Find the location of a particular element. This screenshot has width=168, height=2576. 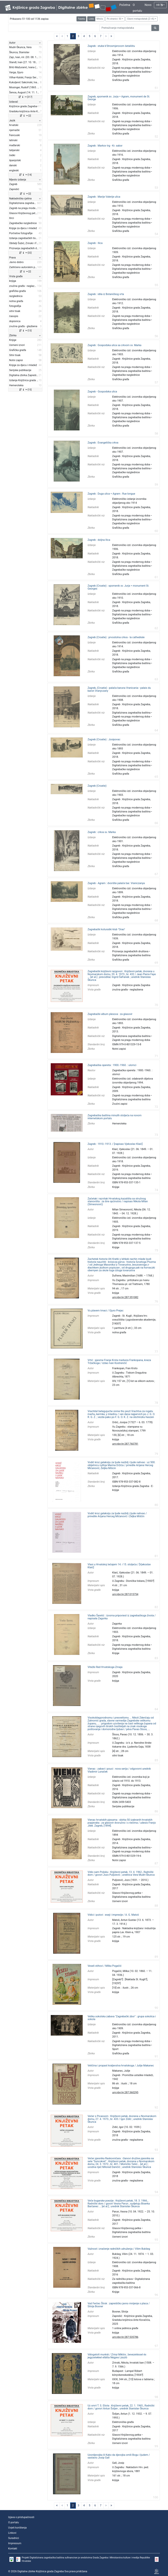

Válogatott munkái / Zrinyi Miklós ; bevezetéssel és jegyzetekkel ellátta Négyes László is located at coordinates (117, 2356).